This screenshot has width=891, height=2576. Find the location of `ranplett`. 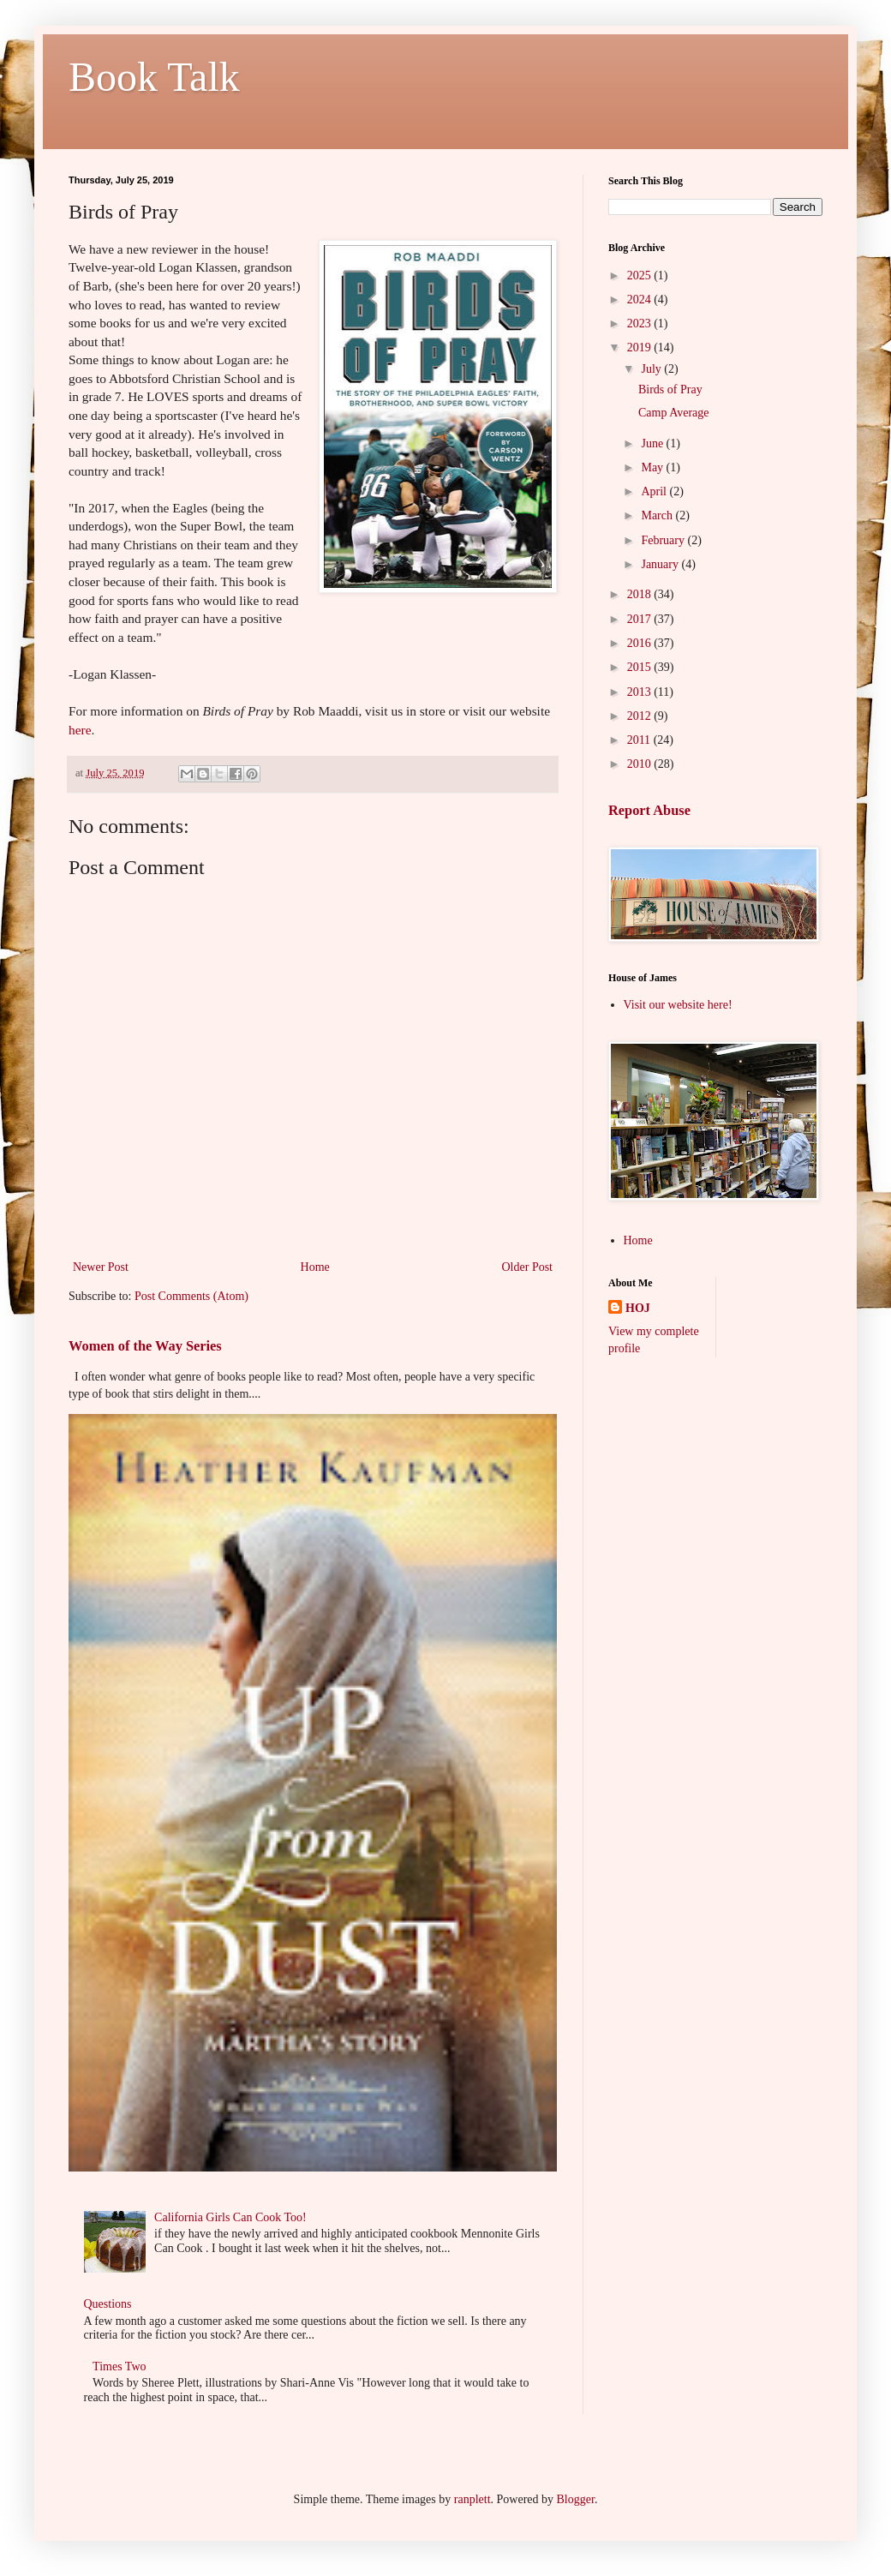

ranplett is located at coordinates (472, 2499).